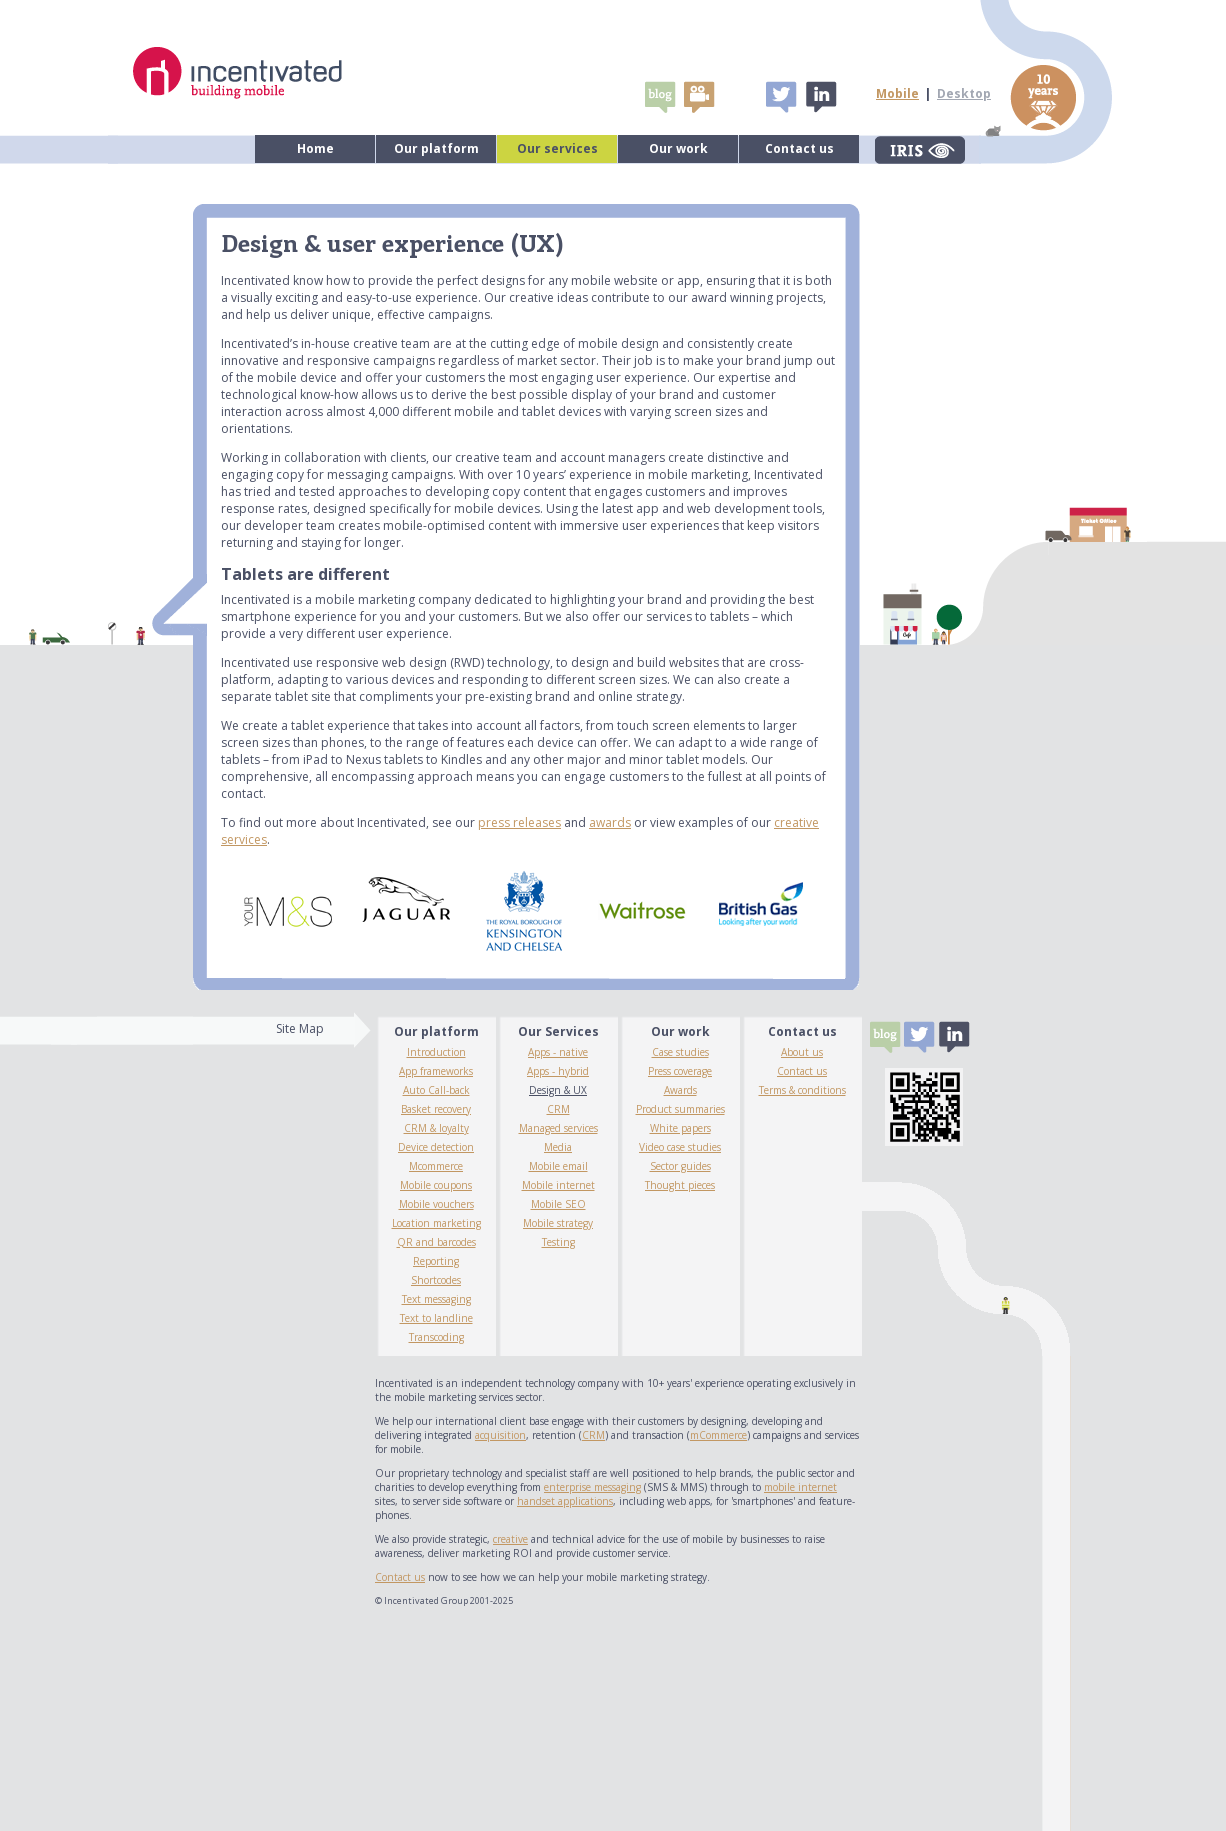 The image size is (1226, 1831). Describe the element at coordinates (436, 148) in the screenshot. I see `Our platform` at that location.